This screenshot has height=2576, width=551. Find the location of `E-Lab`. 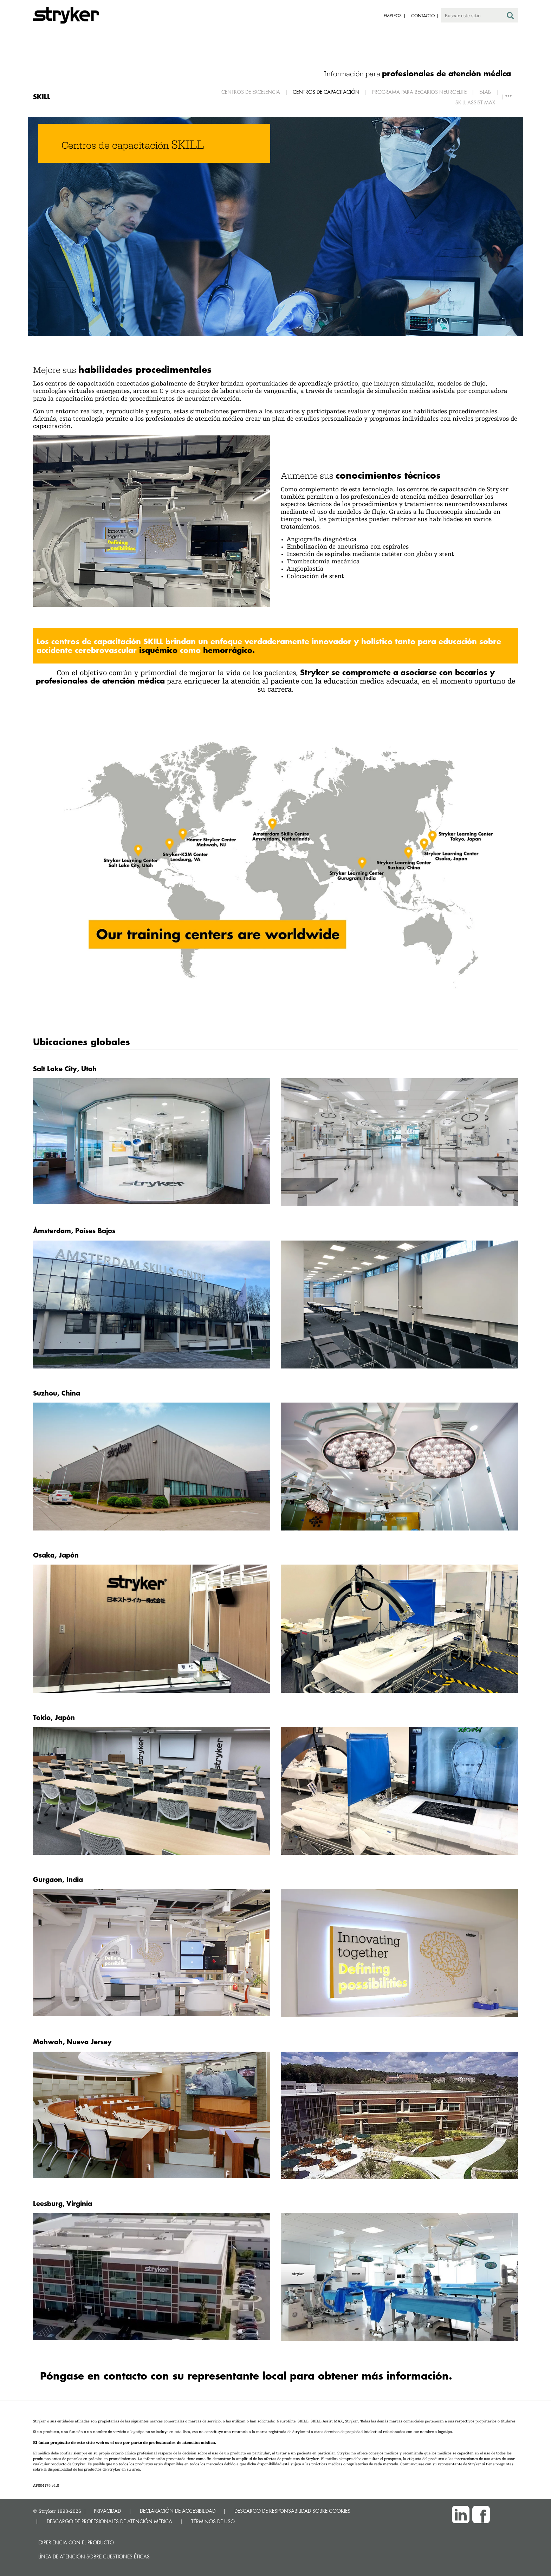

E-Lab is located at coordinates (485, 92).